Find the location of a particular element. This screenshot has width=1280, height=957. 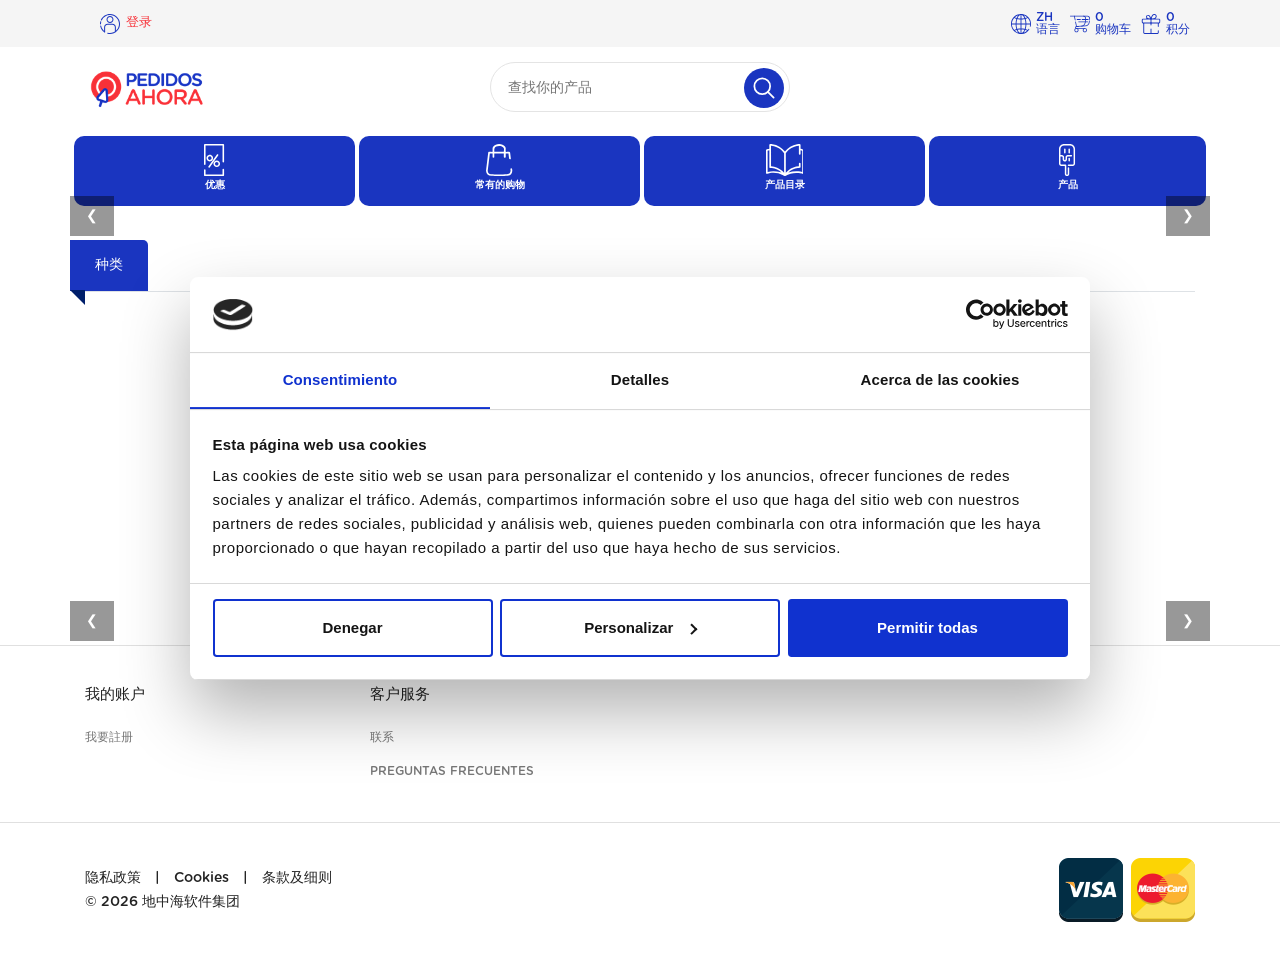

Acerca de las cookies [tab] is located at coordinates (940, 379).